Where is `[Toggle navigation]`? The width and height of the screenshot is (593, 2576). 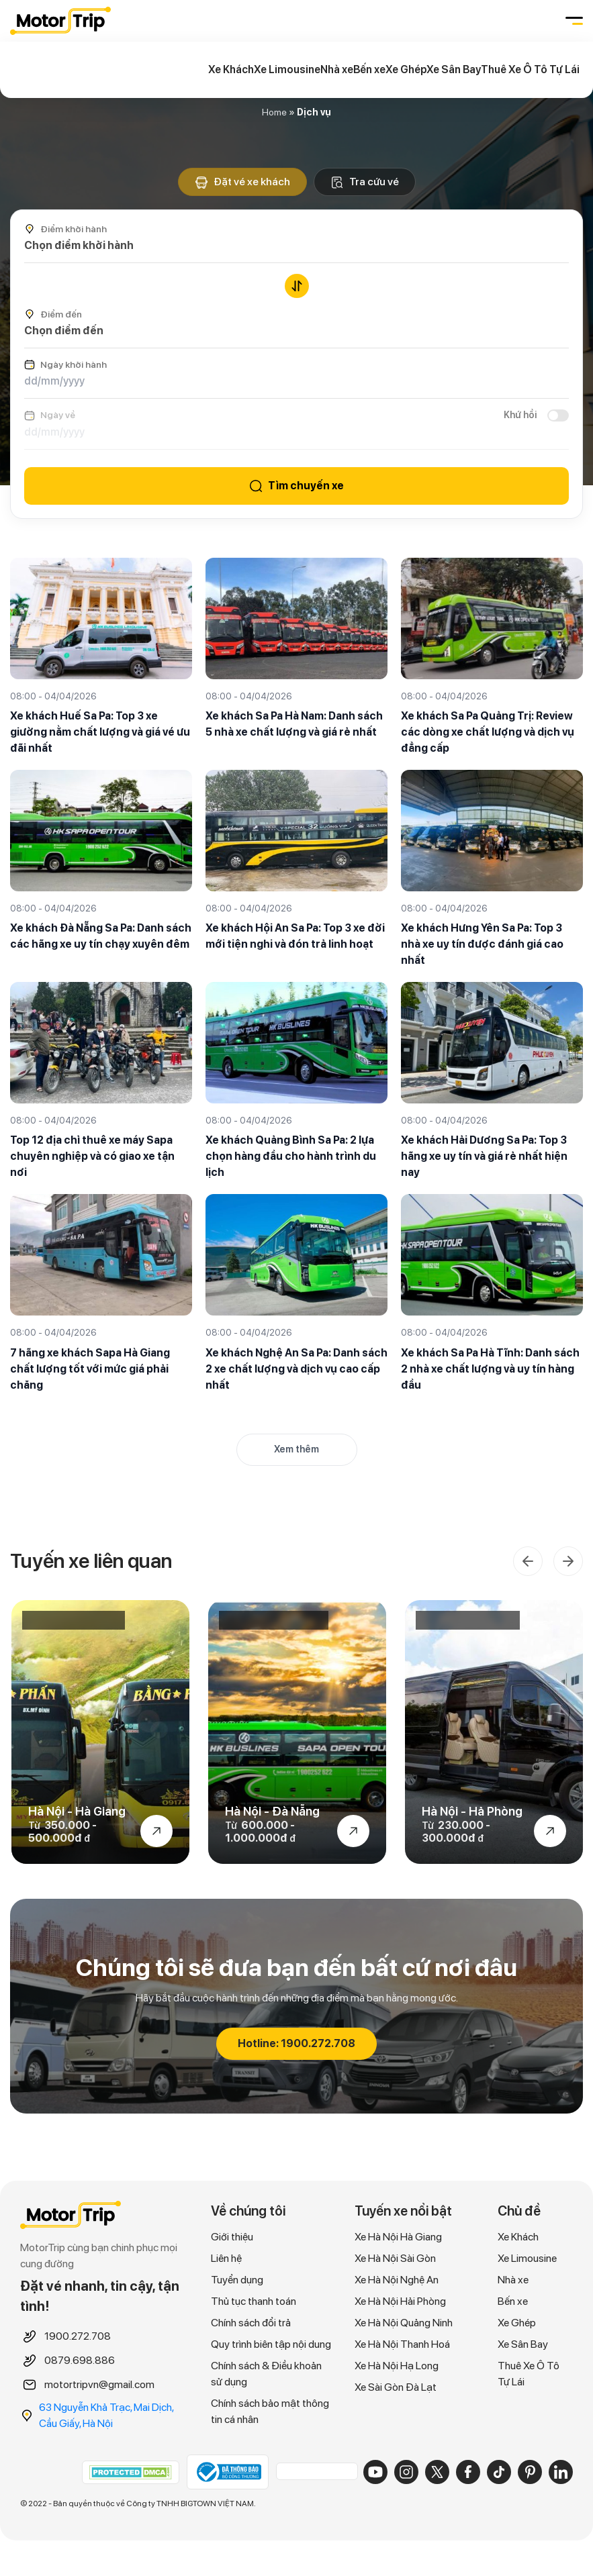 [Toggle navigation] is located at coordinates (573, 21).